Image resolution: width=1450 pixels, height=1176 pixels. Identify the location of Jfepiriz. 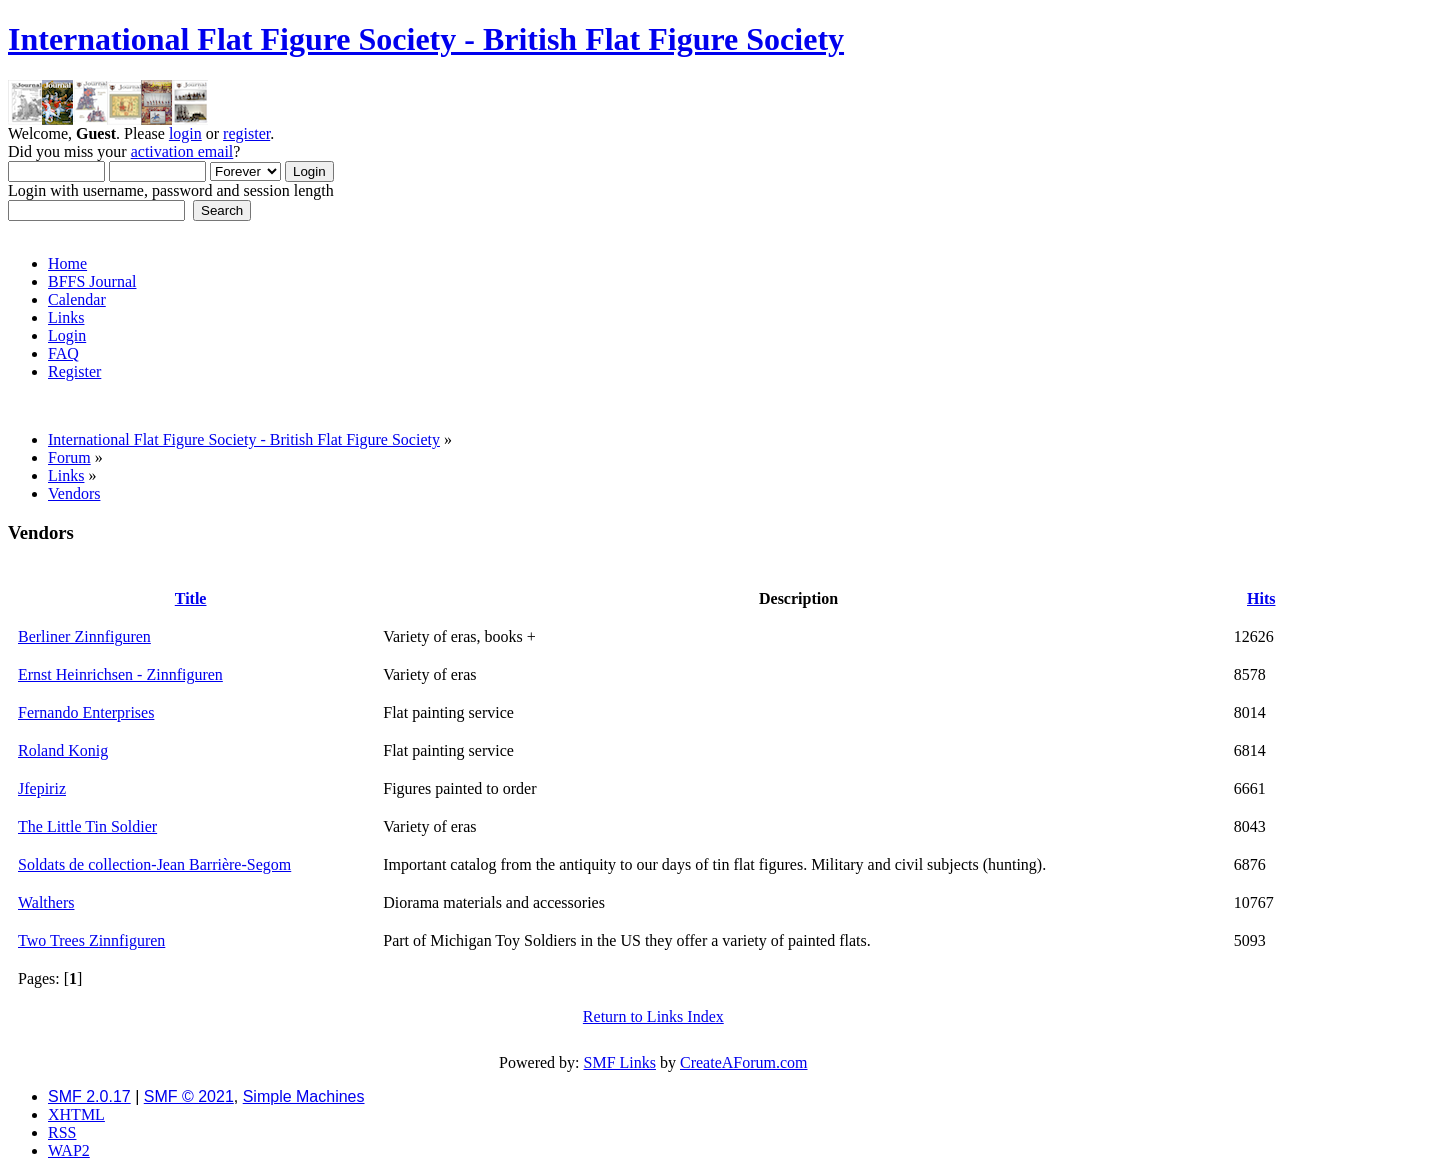
(42, 788).